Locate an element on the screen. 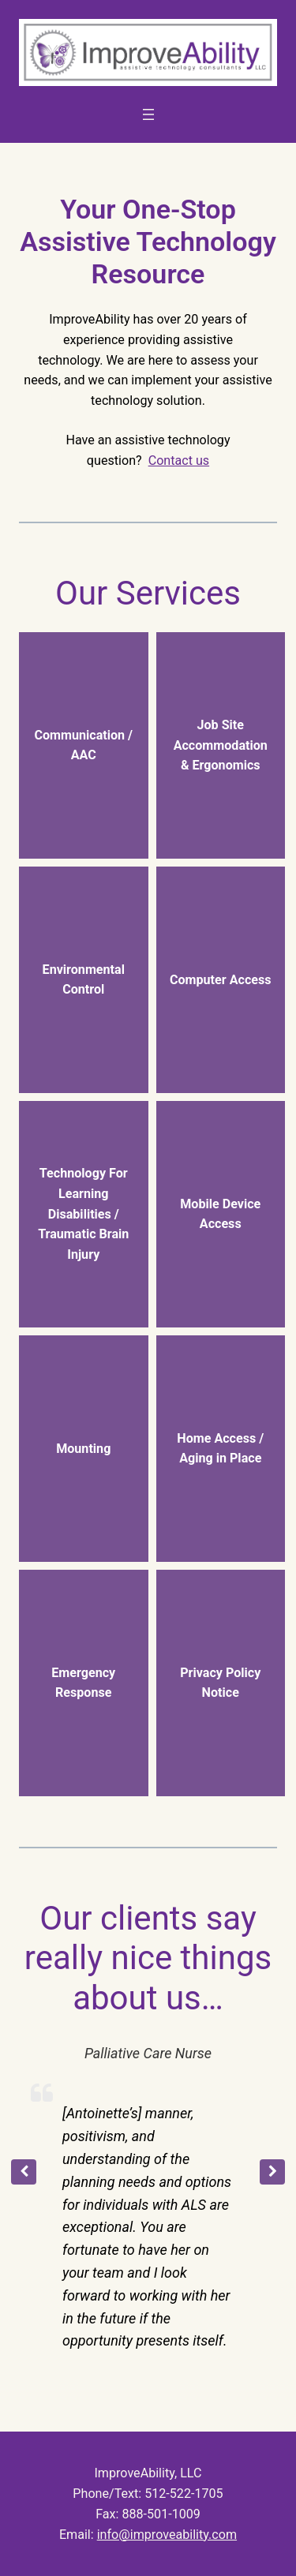 Image resolution: width=296 pixels, height=2576 pixels. Home Access / Aging in Place is located at coordinates (220, 1448).